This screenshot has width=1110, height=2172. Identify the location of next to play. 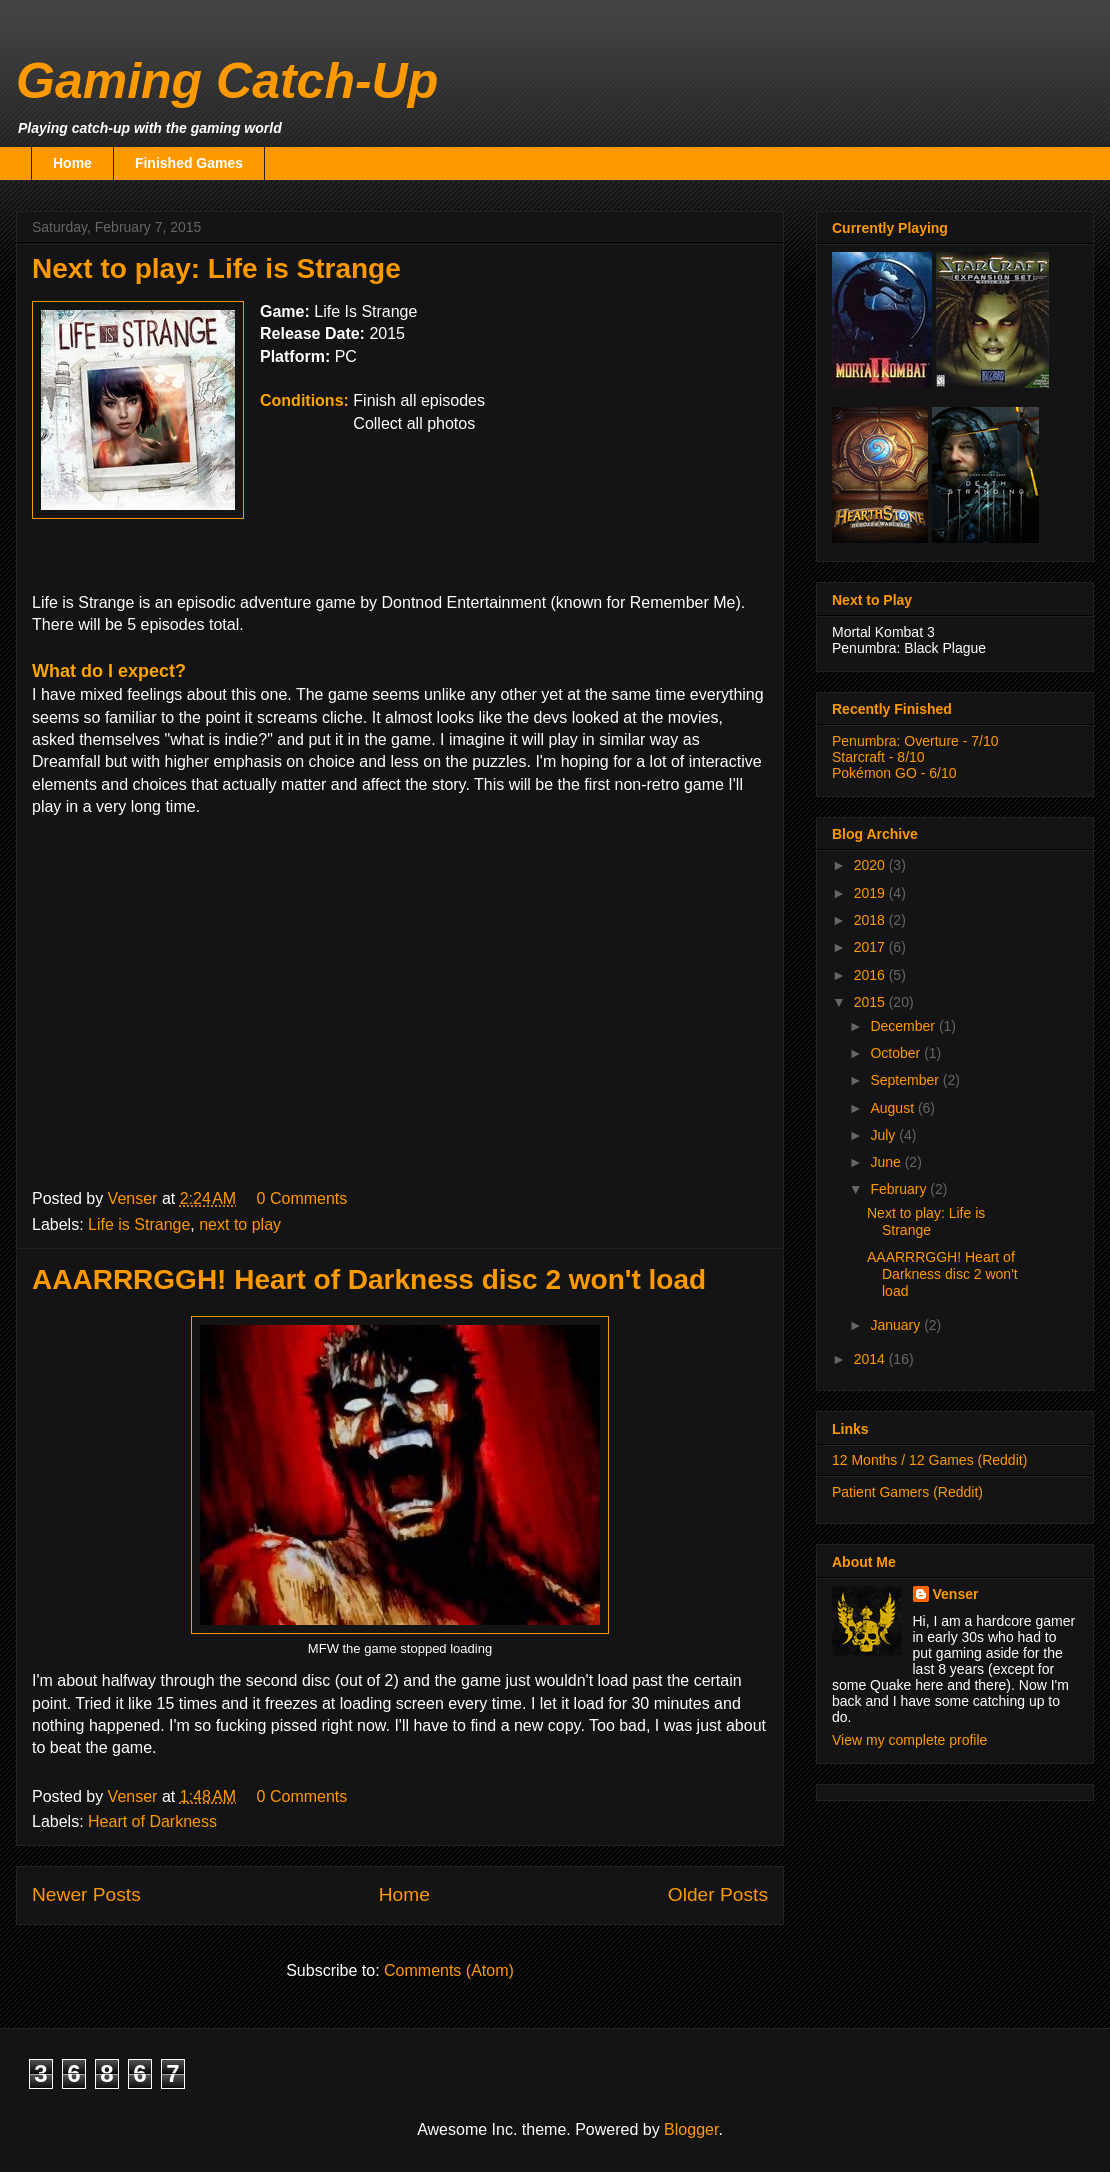
(240, 1224).